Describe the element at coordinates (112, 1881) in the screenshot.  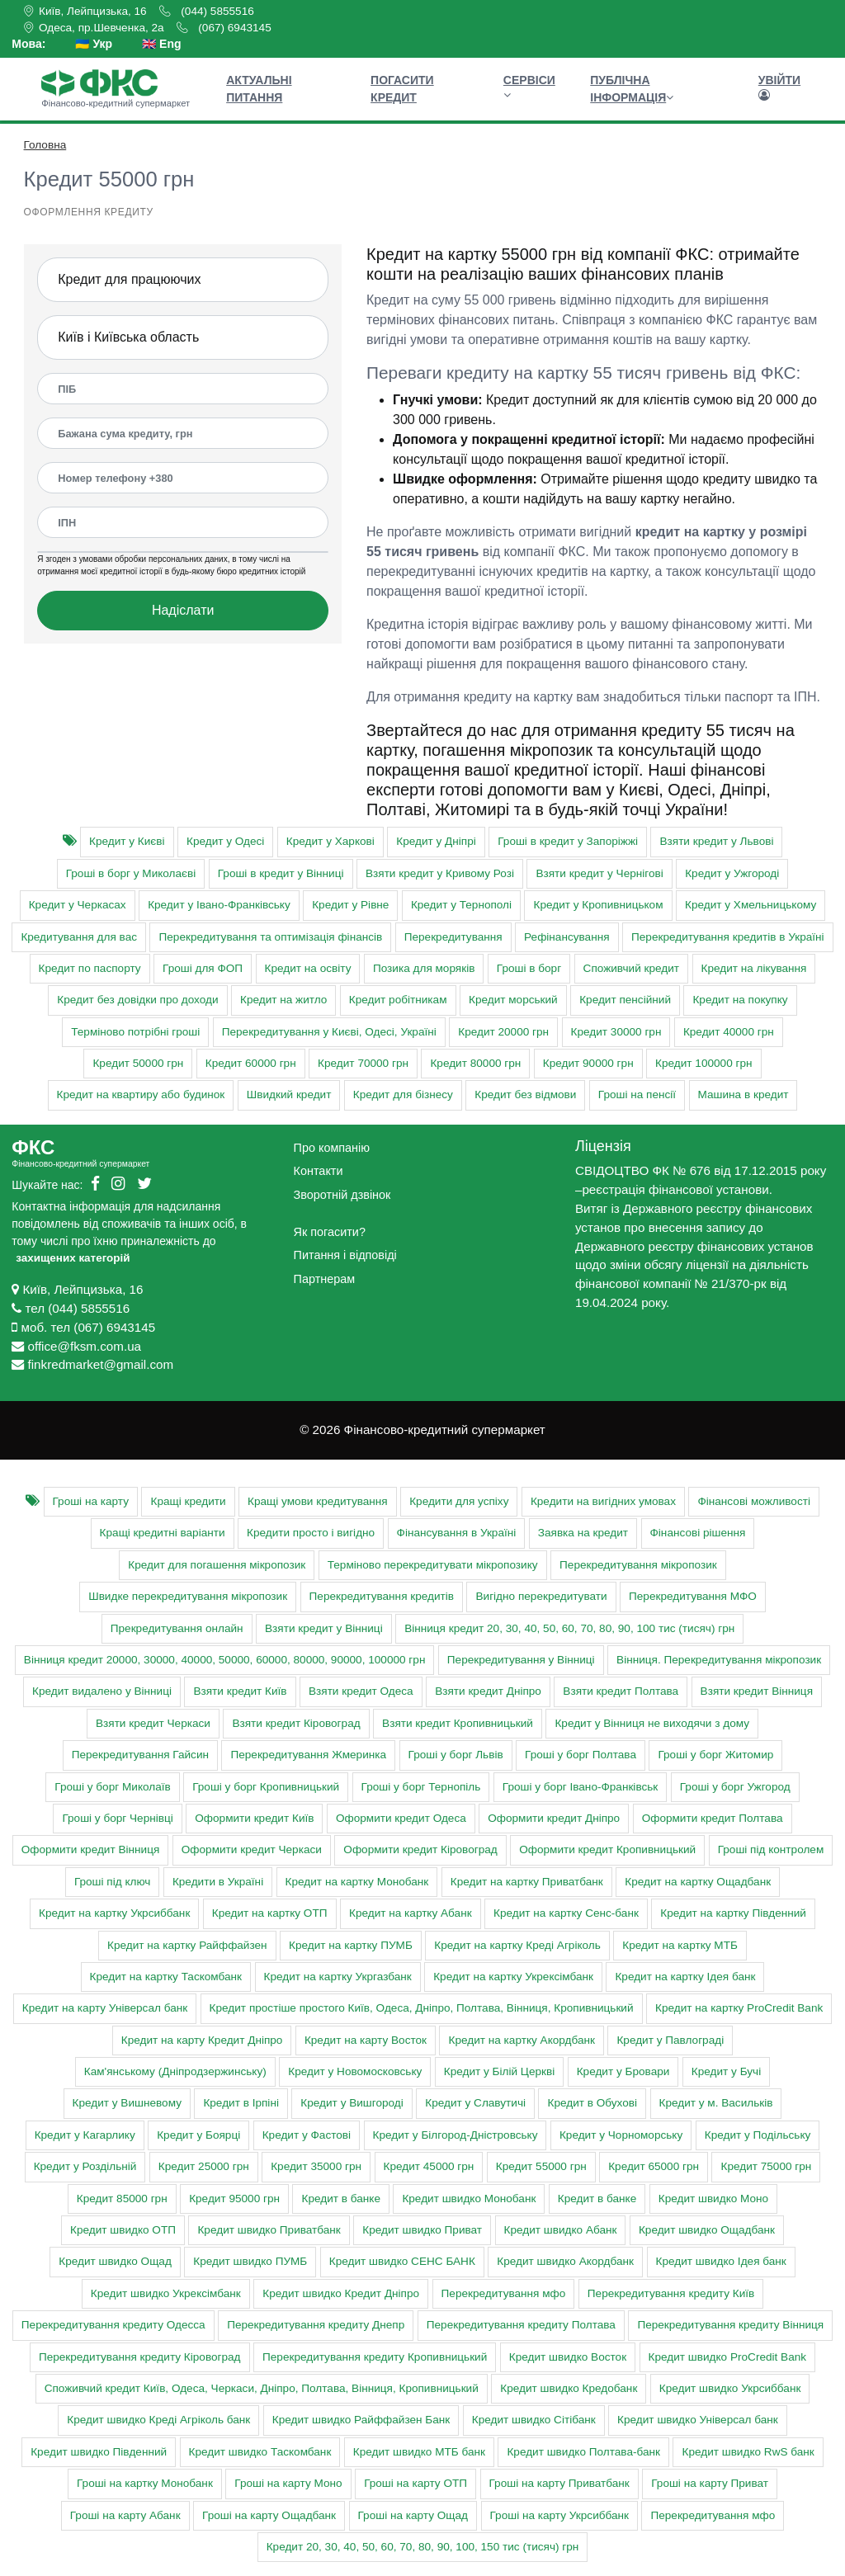
I see `Гроші під ключ` at that location.